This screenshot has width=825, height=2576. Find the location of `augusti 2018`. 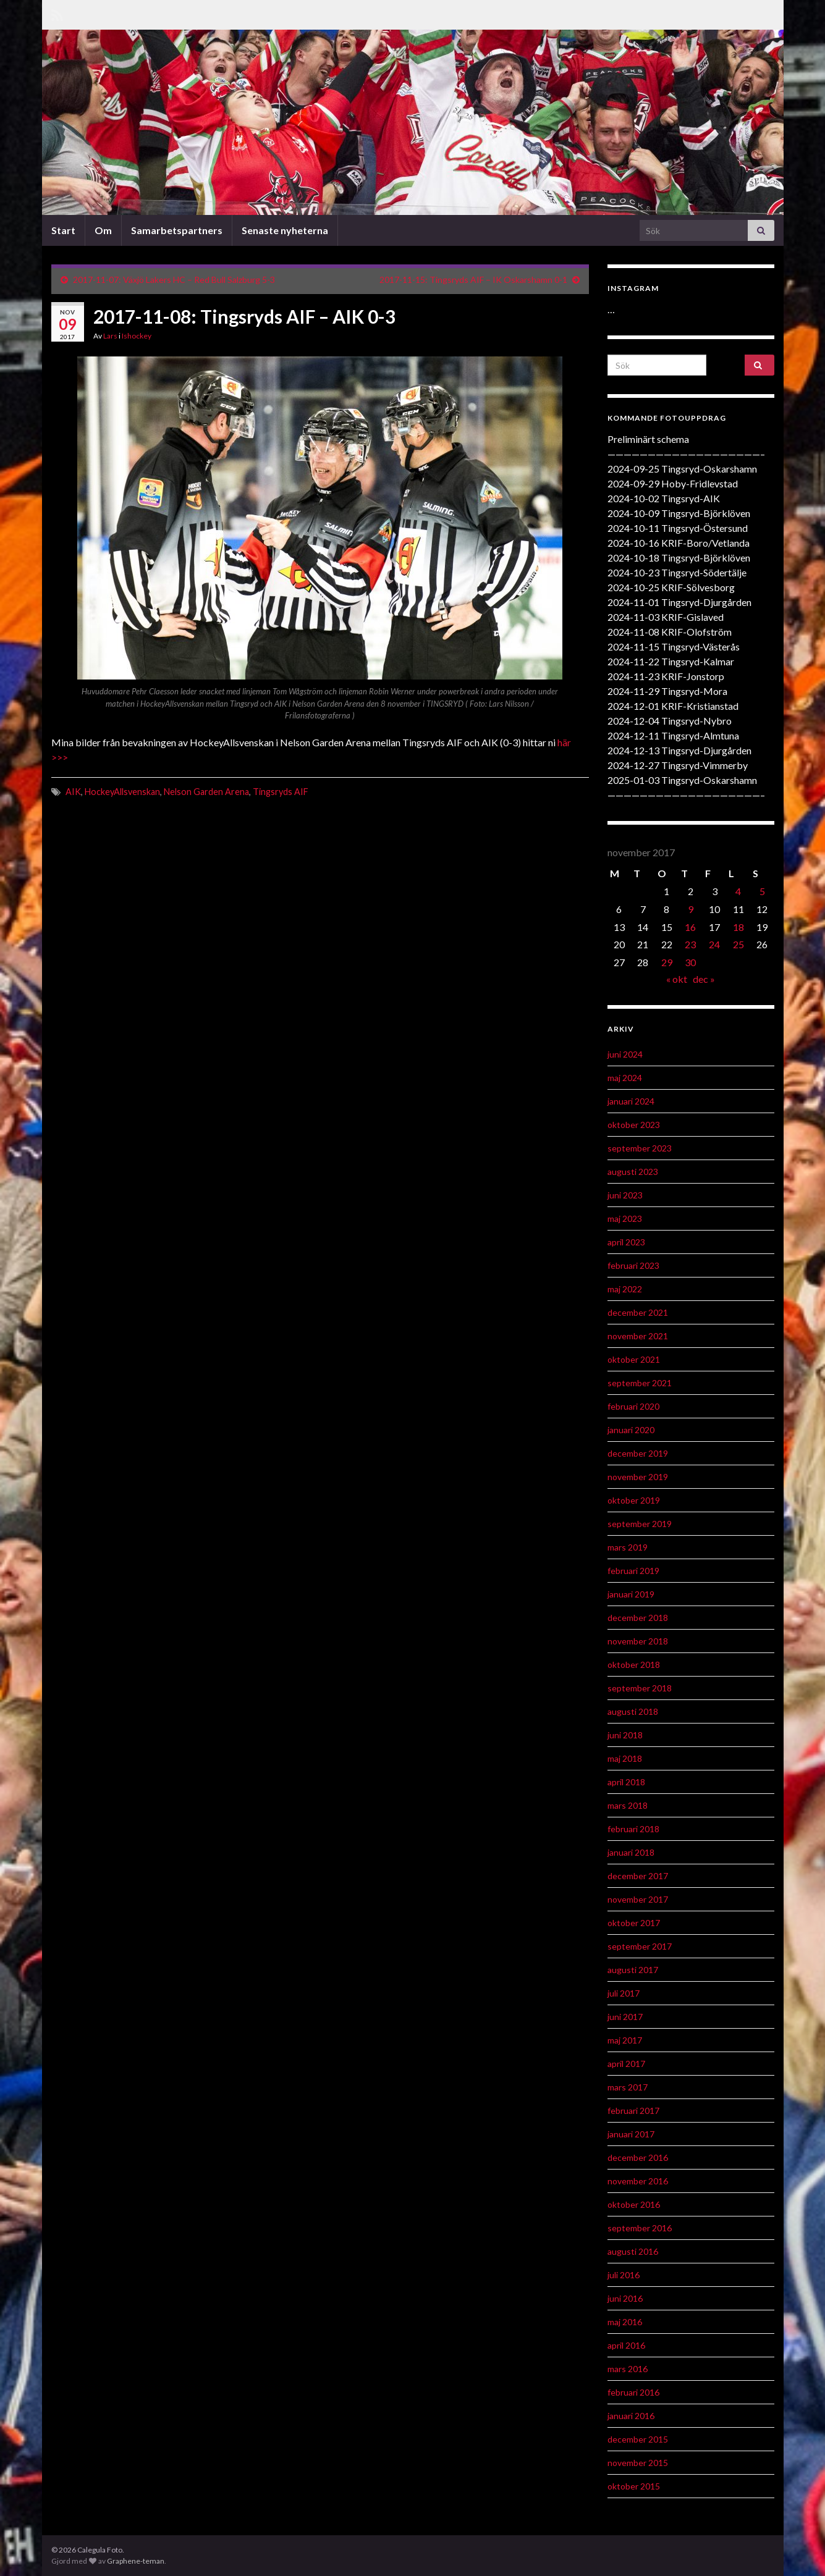

augusti 2018 is located at coordinates (632, 1711).